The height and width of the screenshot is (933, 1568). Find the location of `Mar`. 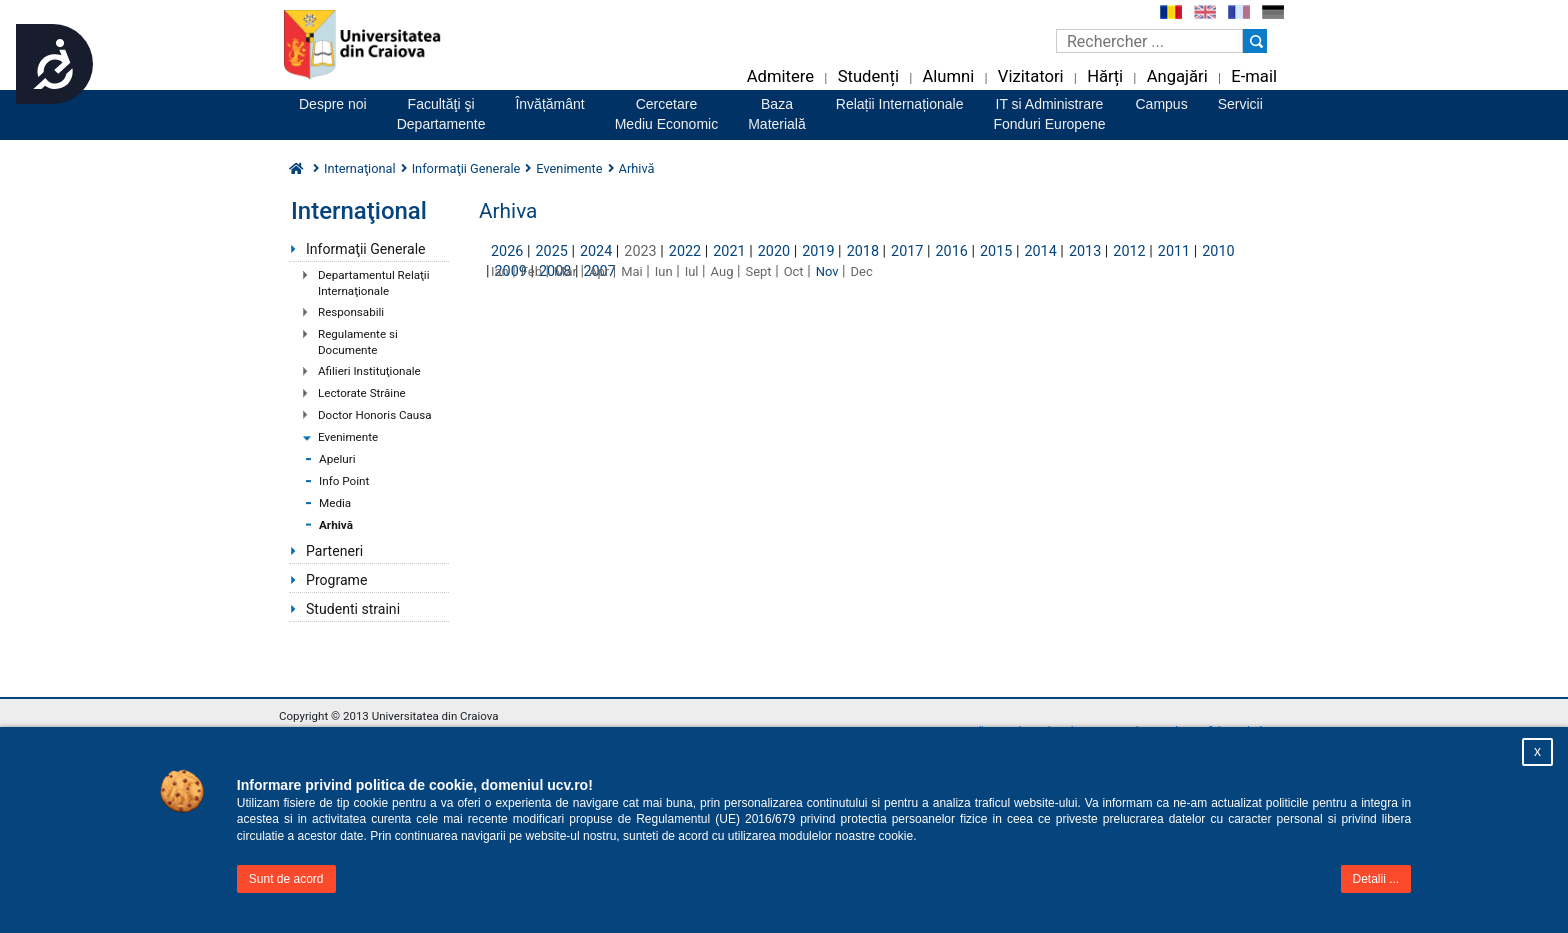

Mar is located at coordinates (565, 271).